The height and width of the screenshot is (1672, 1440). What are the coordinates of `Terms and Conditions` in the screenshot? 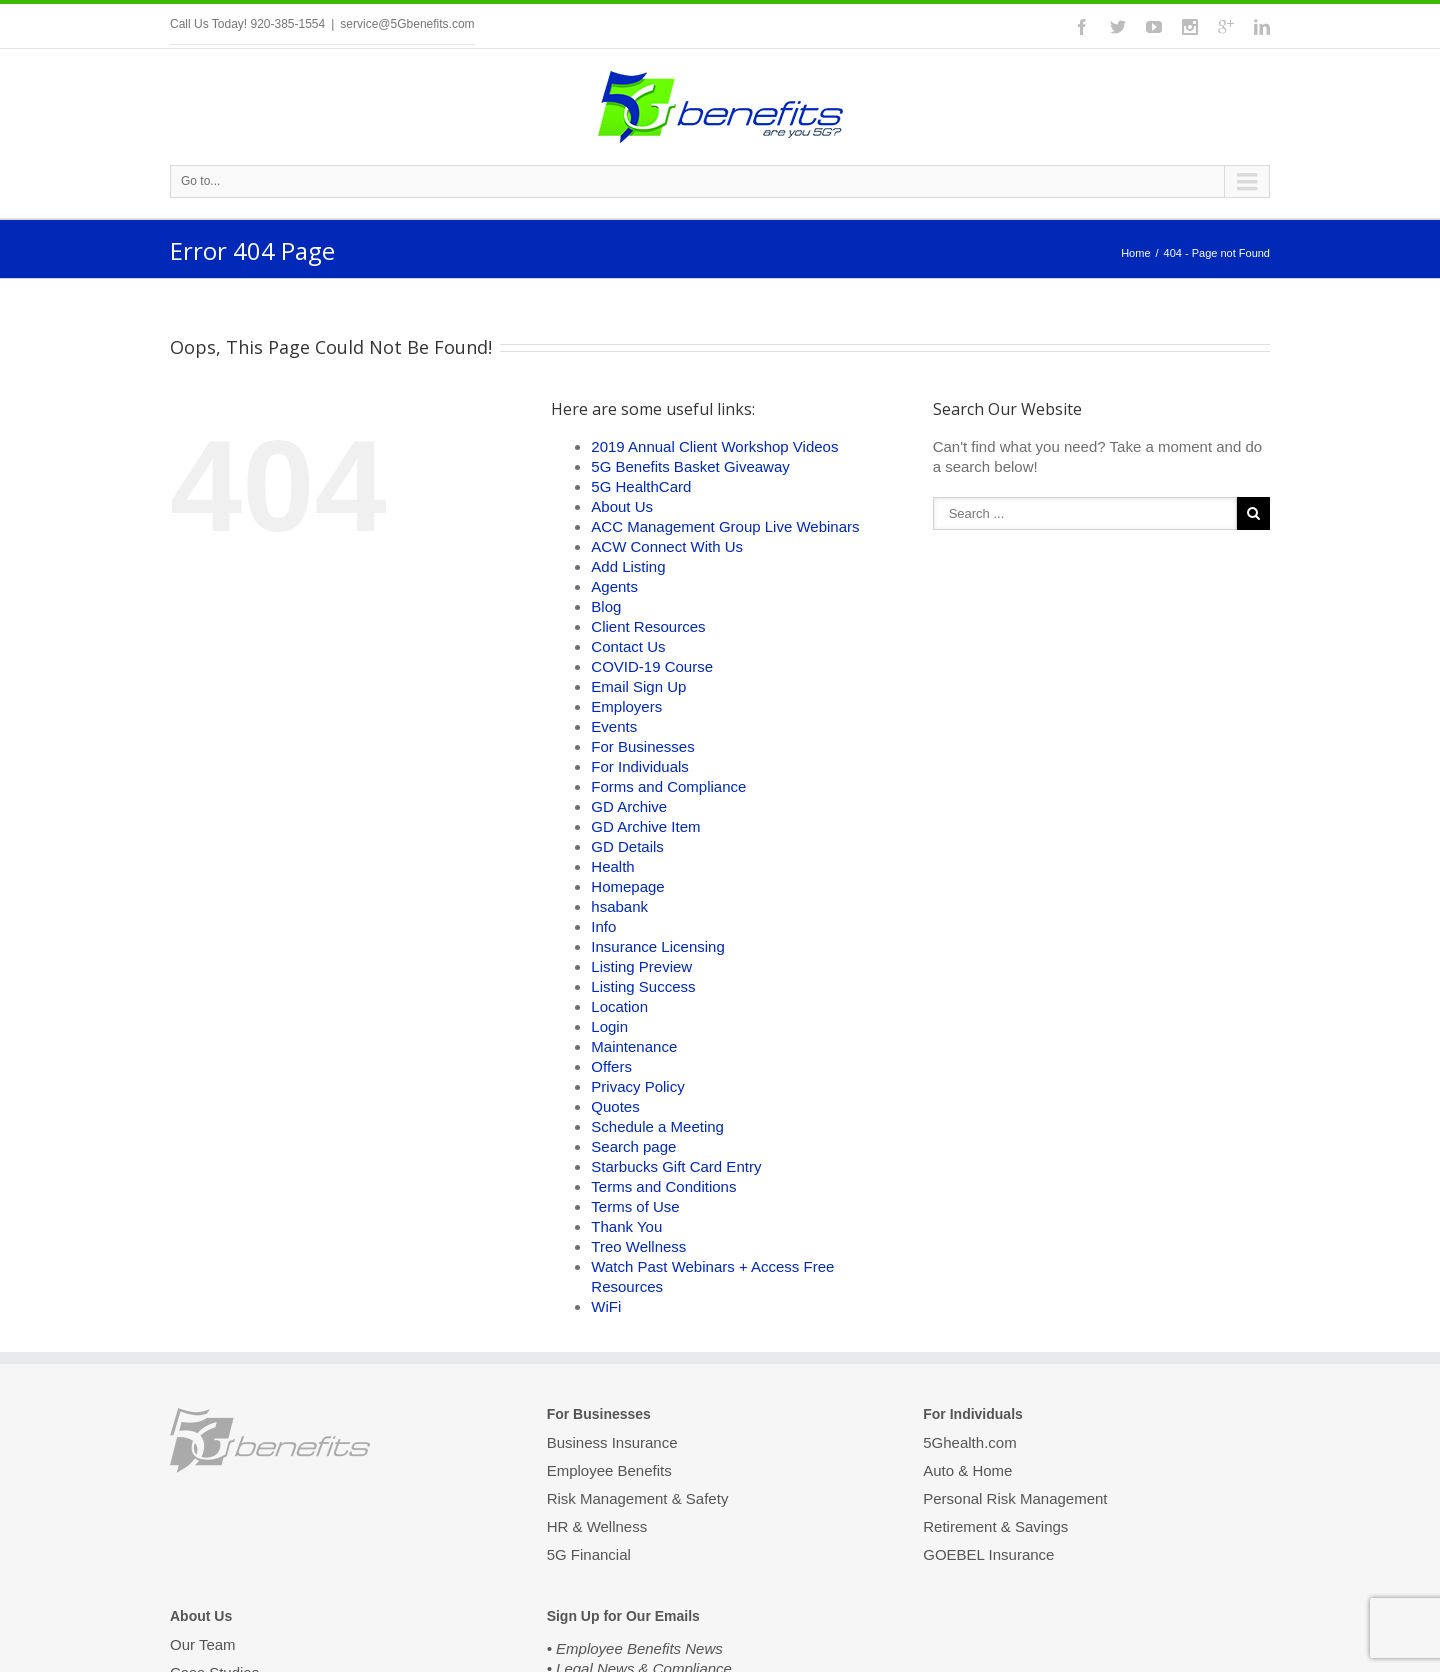 It's located at (663, 1186).